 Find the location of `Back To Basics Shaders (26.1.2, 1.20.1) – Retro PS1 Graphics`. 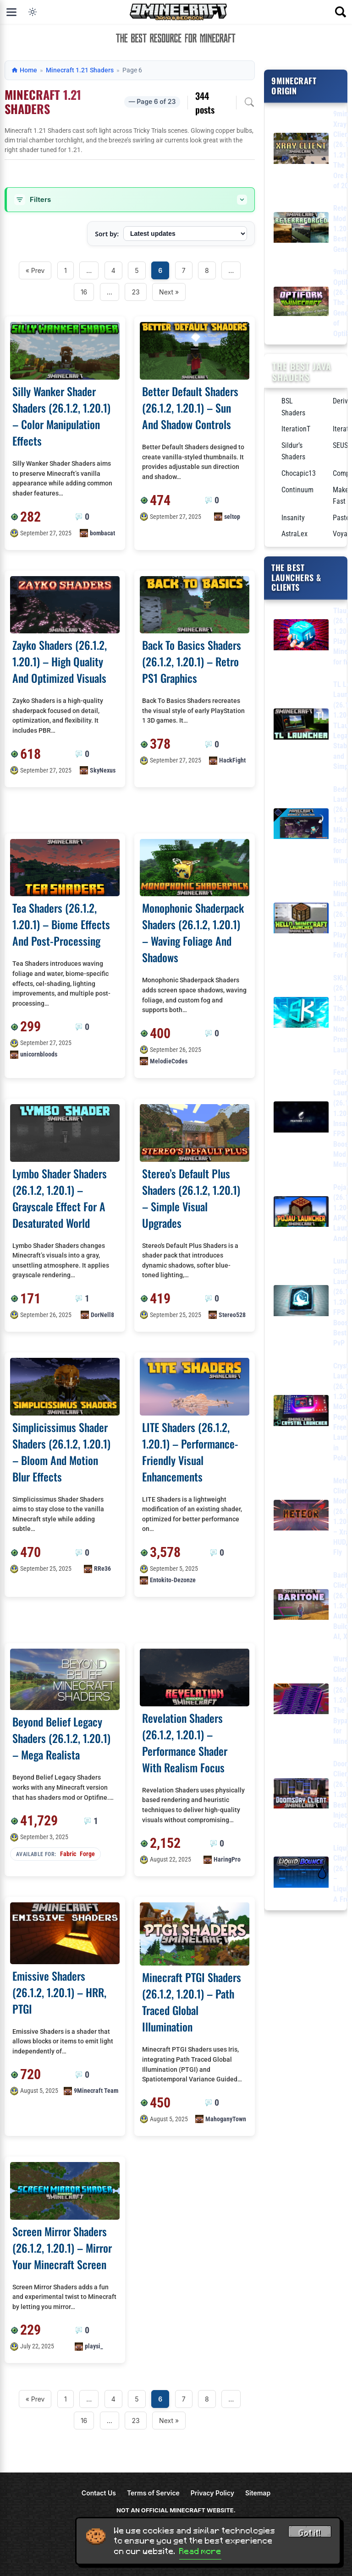

Back To Basics Shaders (26.1.2, 1.20.1) – Retro PS1 Graphics is located at coordinates (191, 661).